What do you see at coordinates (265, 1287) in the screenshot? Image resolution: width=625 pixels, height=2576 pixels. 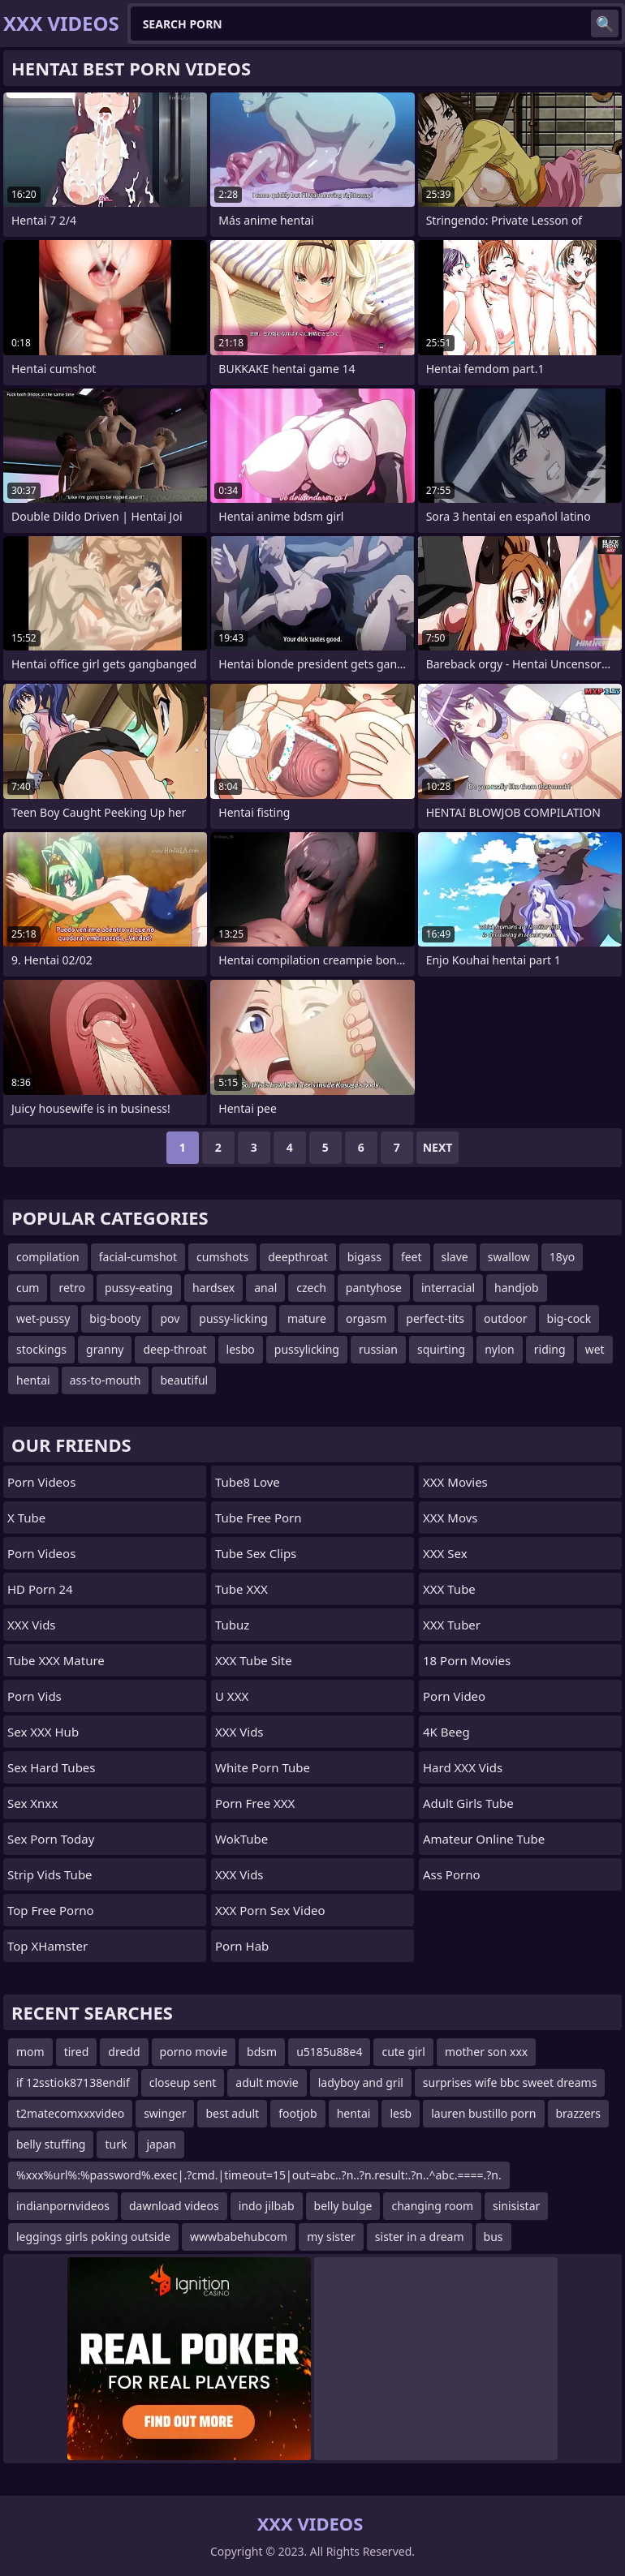 I see `anal` at bounding box center [265, 1287].